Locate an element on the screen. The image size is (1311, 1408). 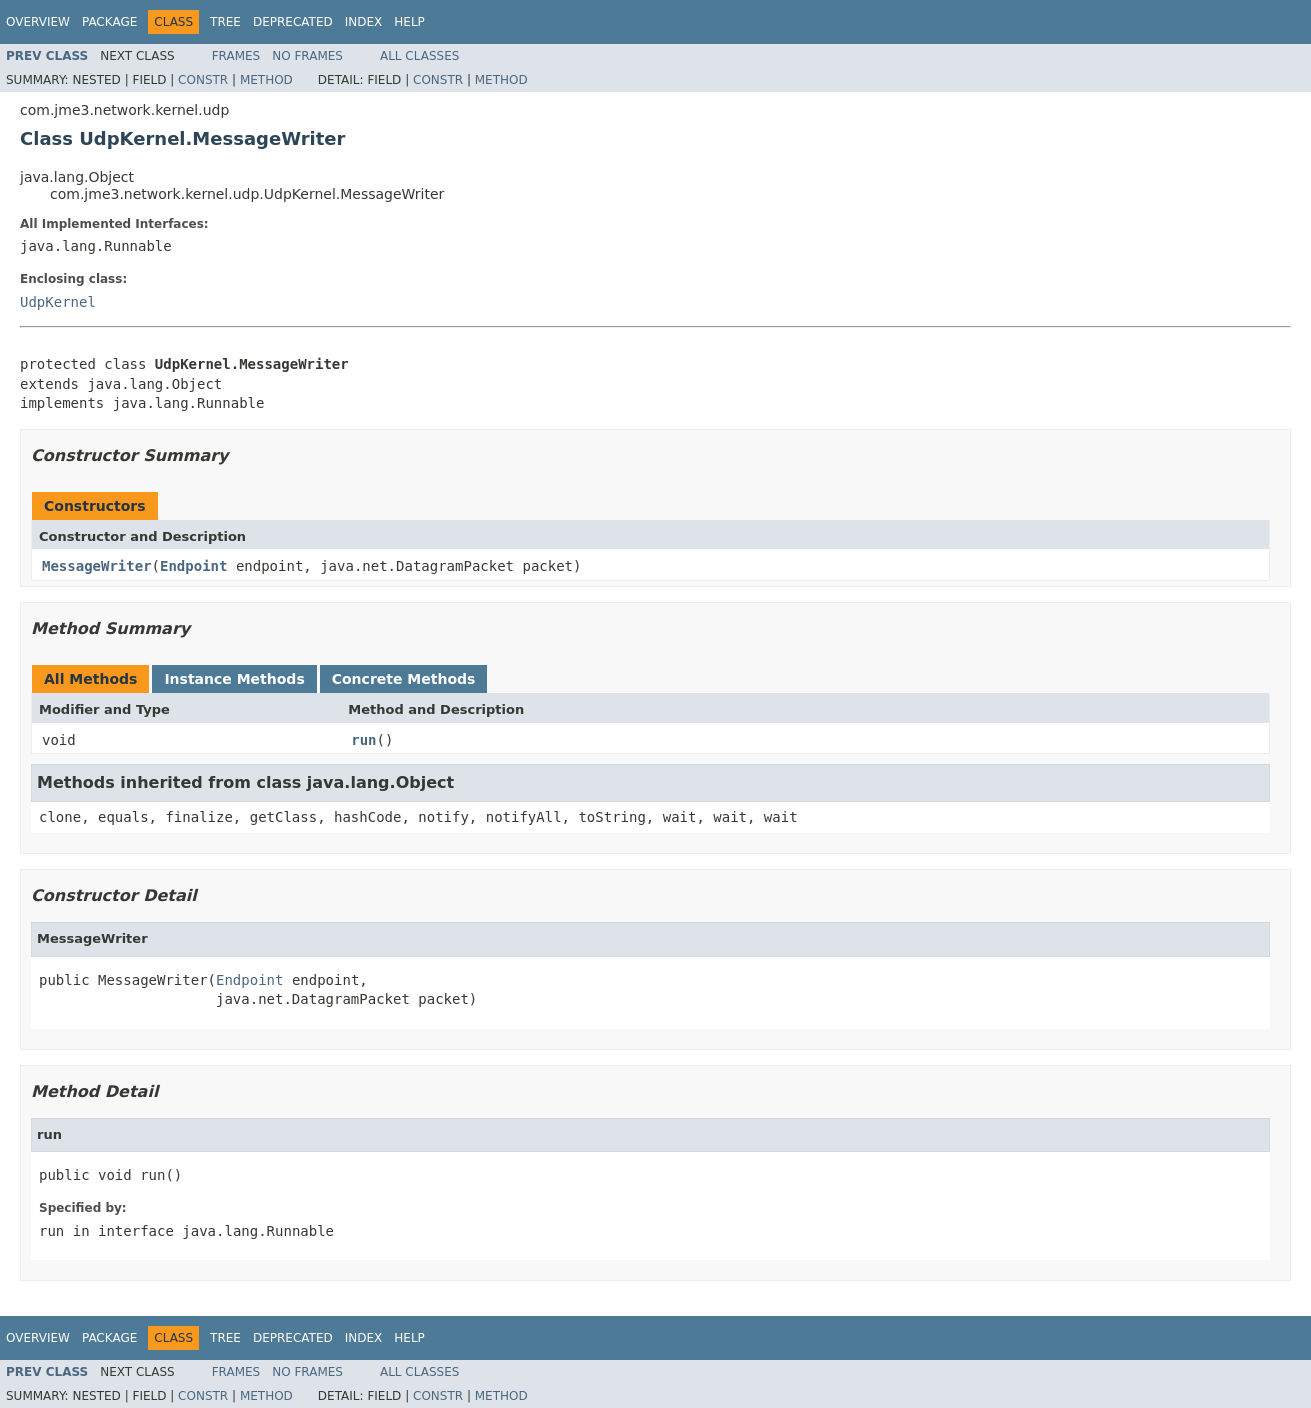
MessageWriter is located at coordinates (97, 566).